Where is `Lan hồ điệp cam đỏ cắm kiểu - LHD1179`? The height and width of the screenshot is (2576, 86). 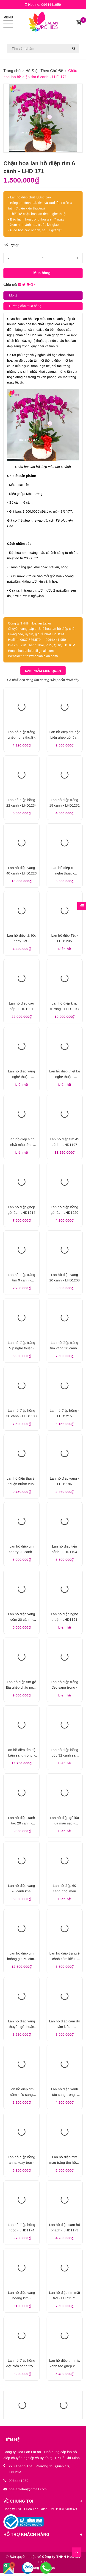
Lan hồ điệp cam đỏ cắm kiểu - LHD1179 is located at coordinates (64, 2026).